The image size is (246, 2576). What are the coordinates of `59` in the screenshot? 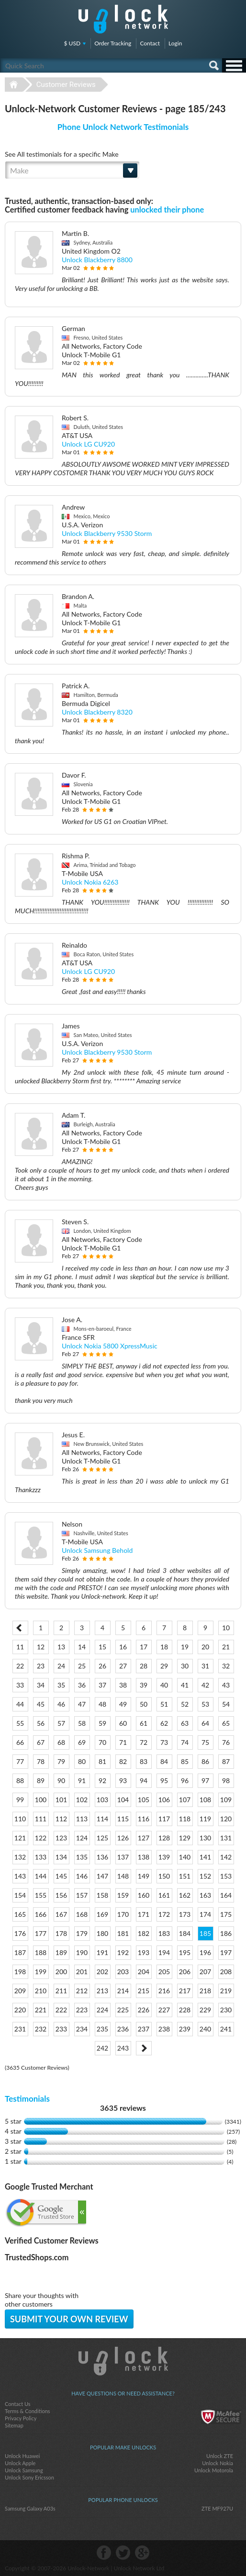 It's located at (102, 1723).